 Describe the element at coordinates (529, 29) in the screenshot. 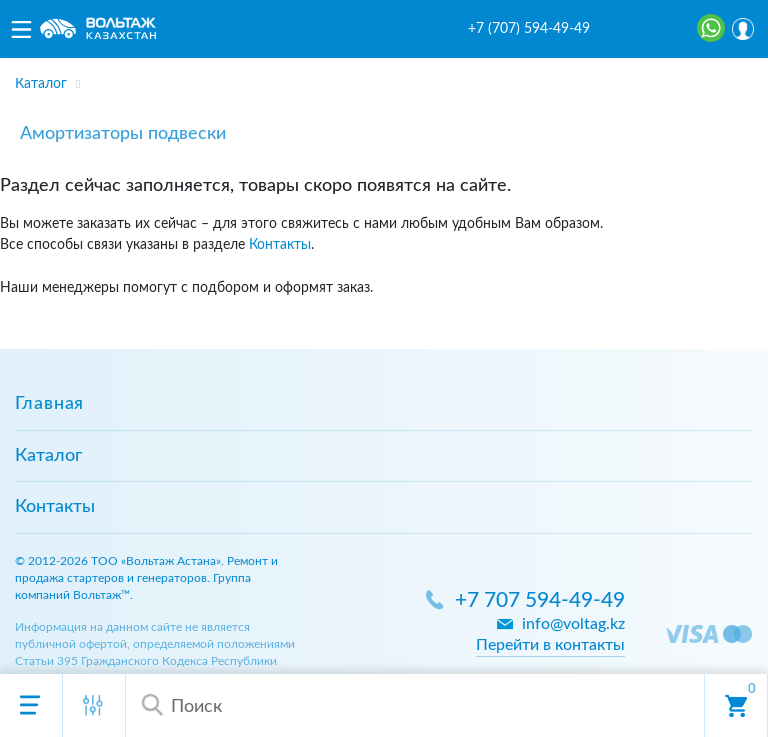

I see `+7 (707) 594-49-49` at that location.